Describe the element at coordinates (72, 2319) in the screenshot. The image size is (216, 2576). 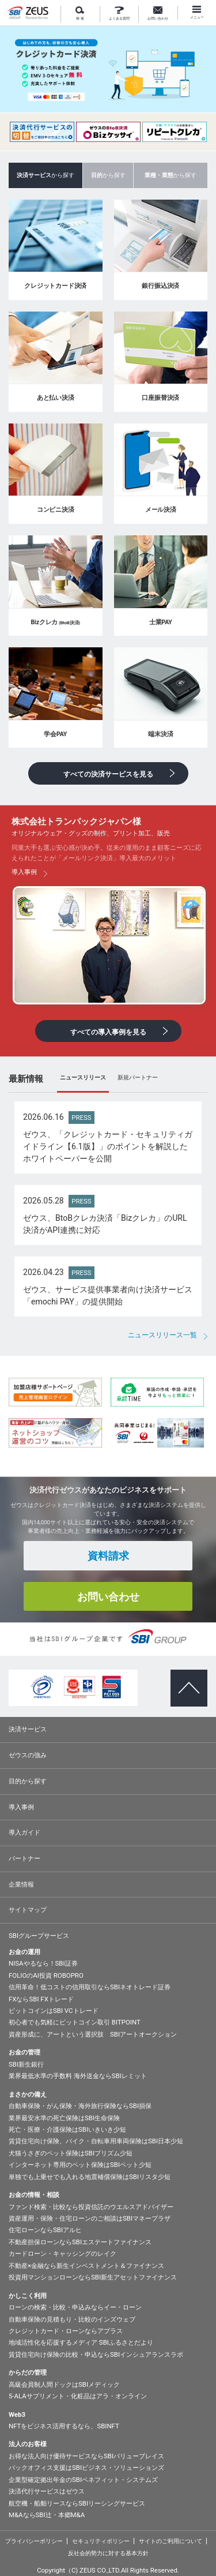
I see `自動車保険の見積もり・比較のインズウェブ` at that location.